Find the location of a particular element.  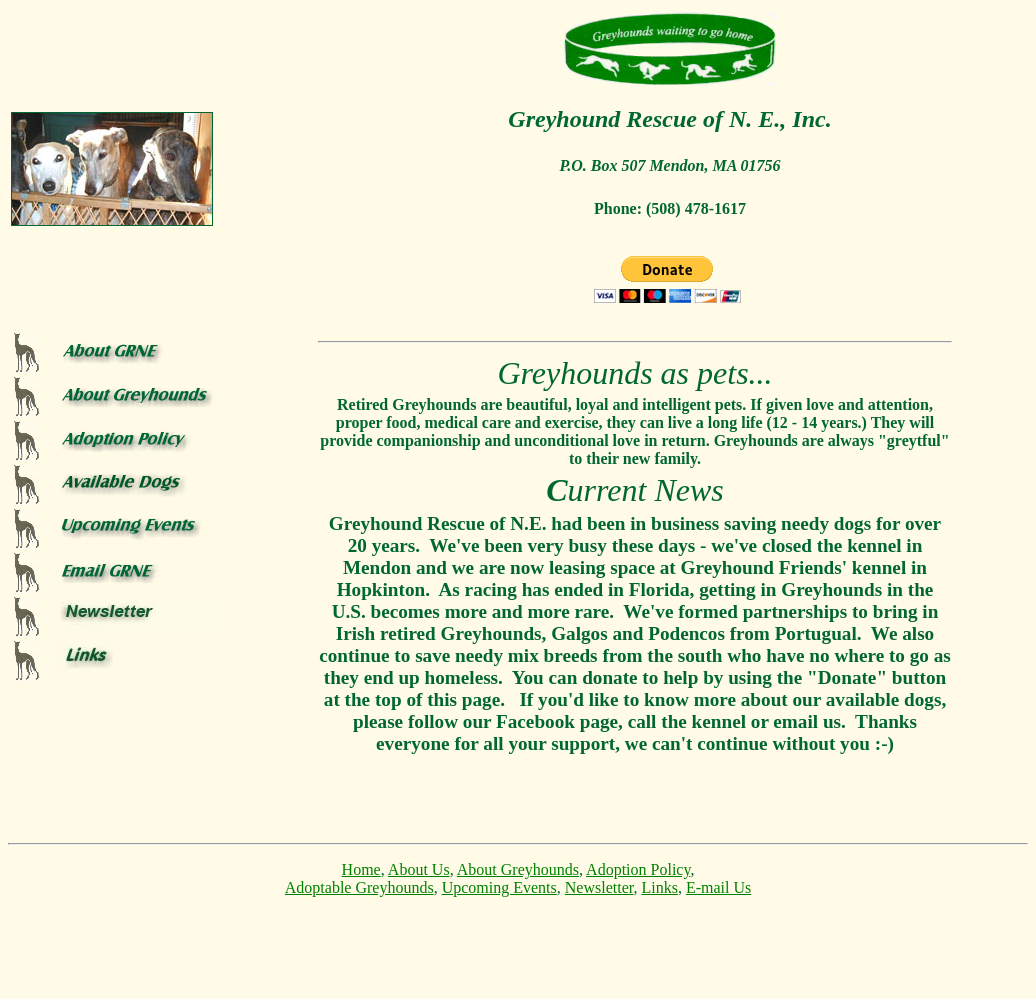

About Greyhounds is located at coordinates (518, 869).